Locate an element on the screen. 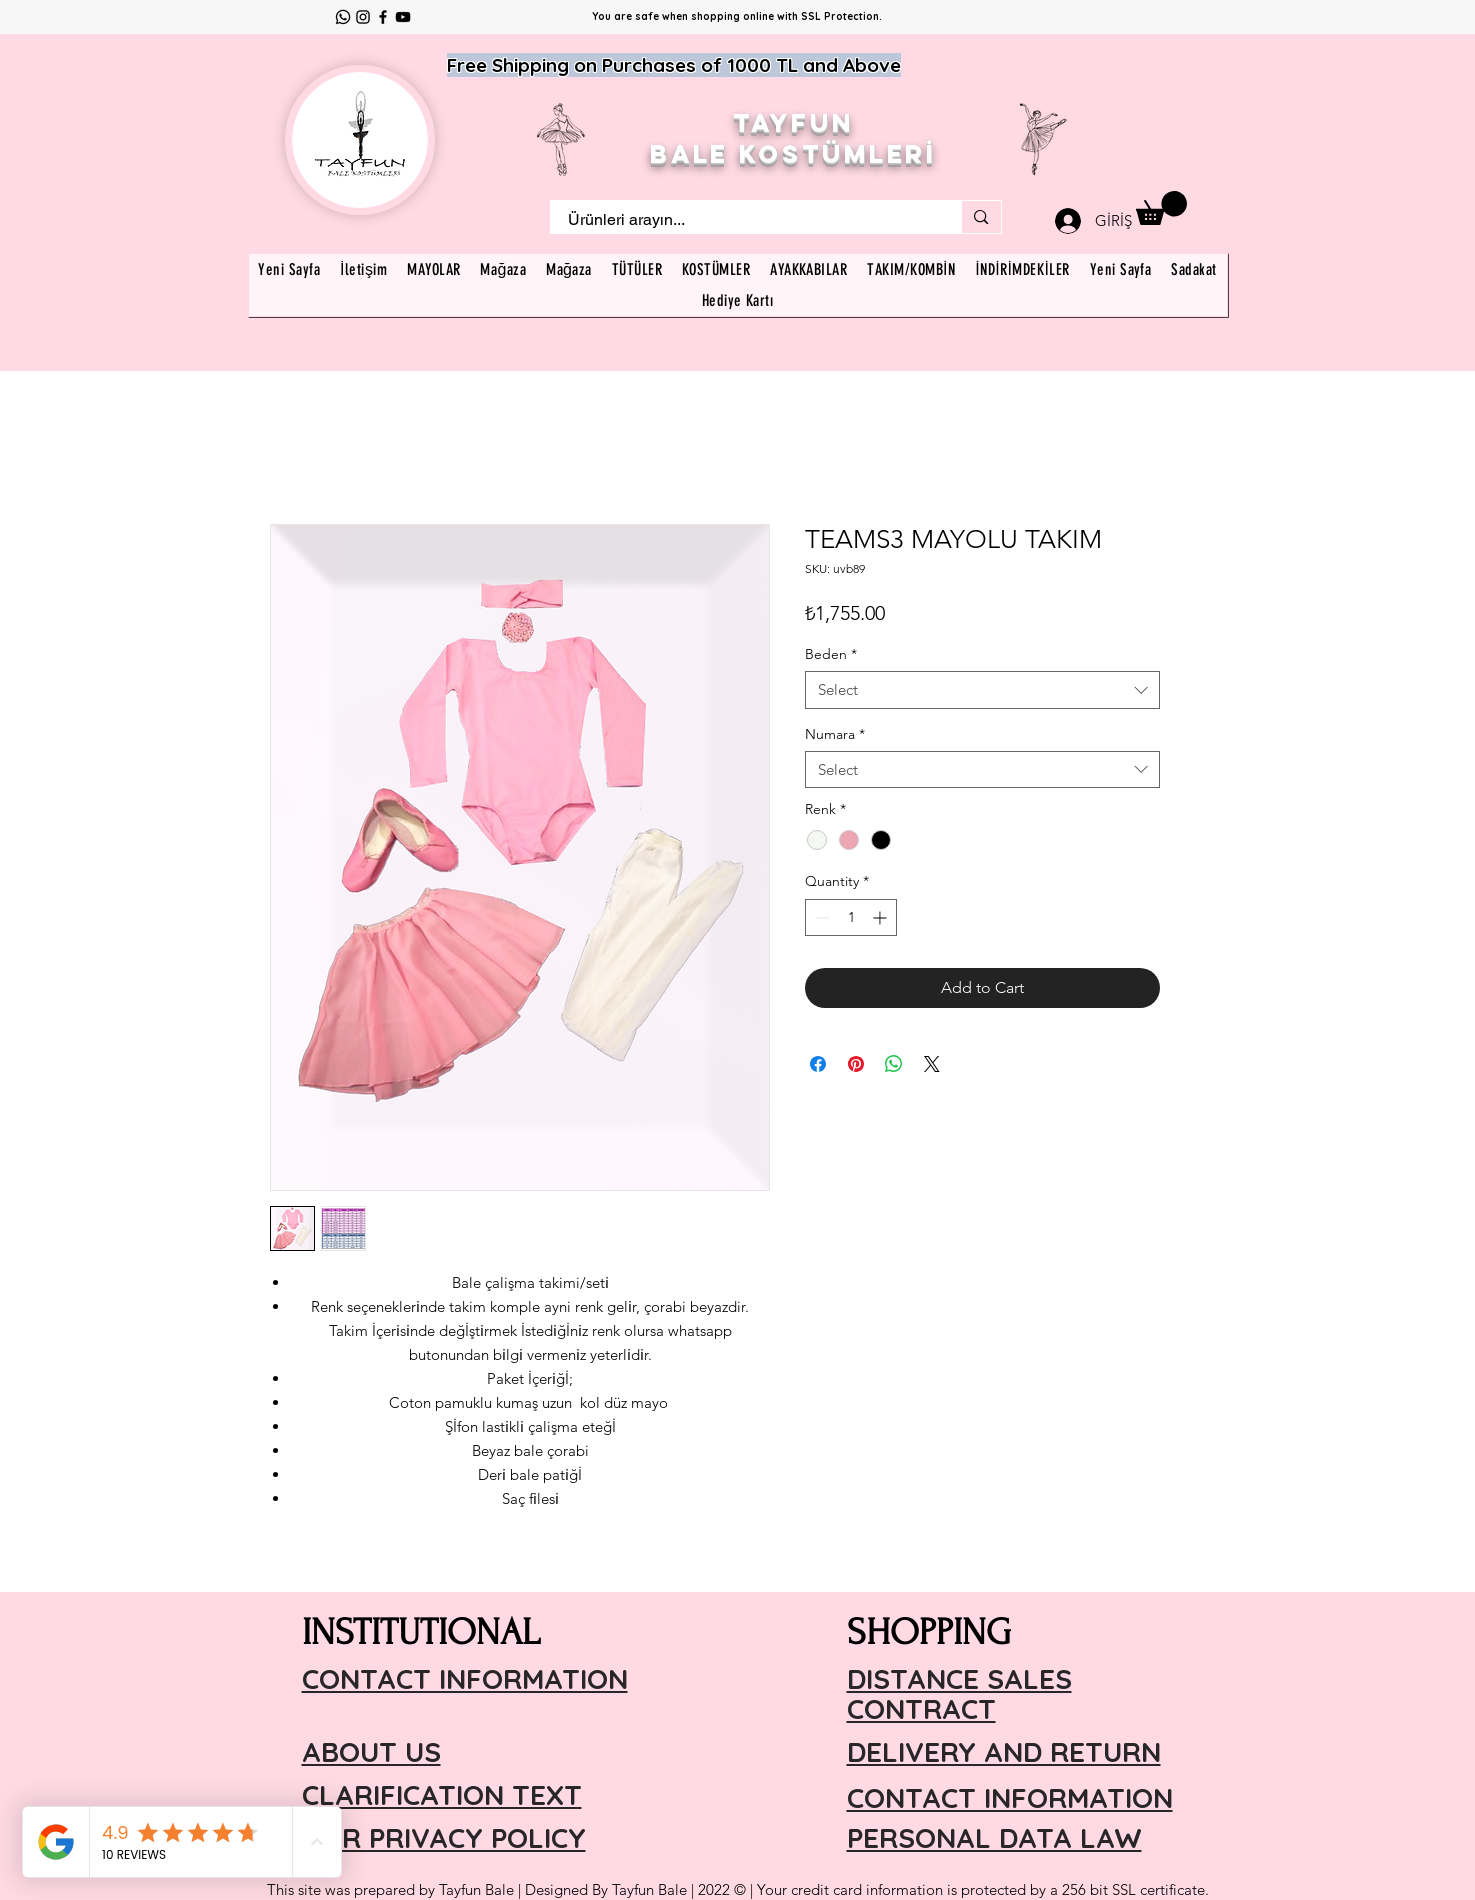  [Share on Facebook] is located at coordinates (818, 1064).